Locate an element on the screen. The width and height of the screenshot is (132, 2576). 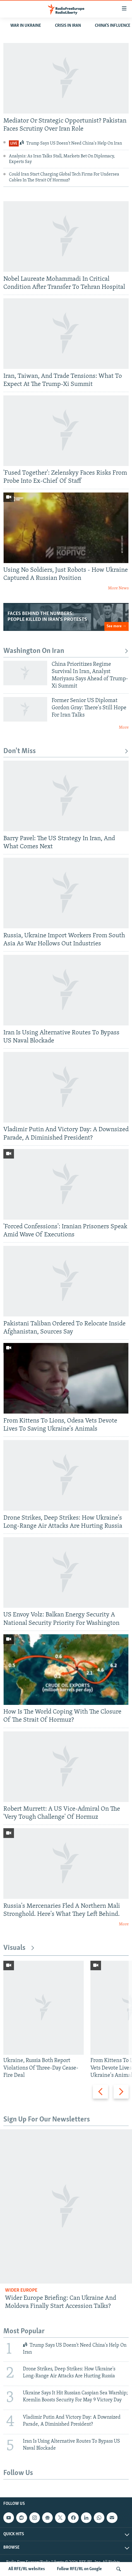
Washington On Iran is located at coordinates (66, 651).